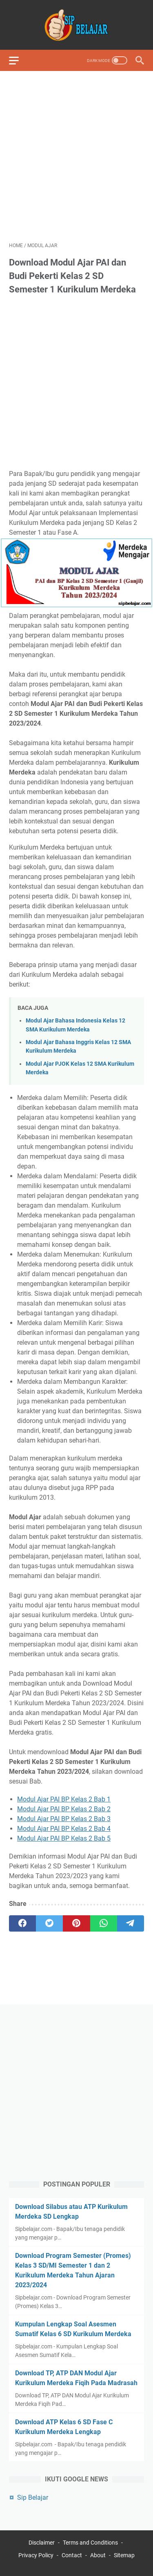 The image size is (153, 2576). What do you see at coordinates (76, 1923) in the screenshot?
I see `[pinterest]` at bounding box center [76, 1923].